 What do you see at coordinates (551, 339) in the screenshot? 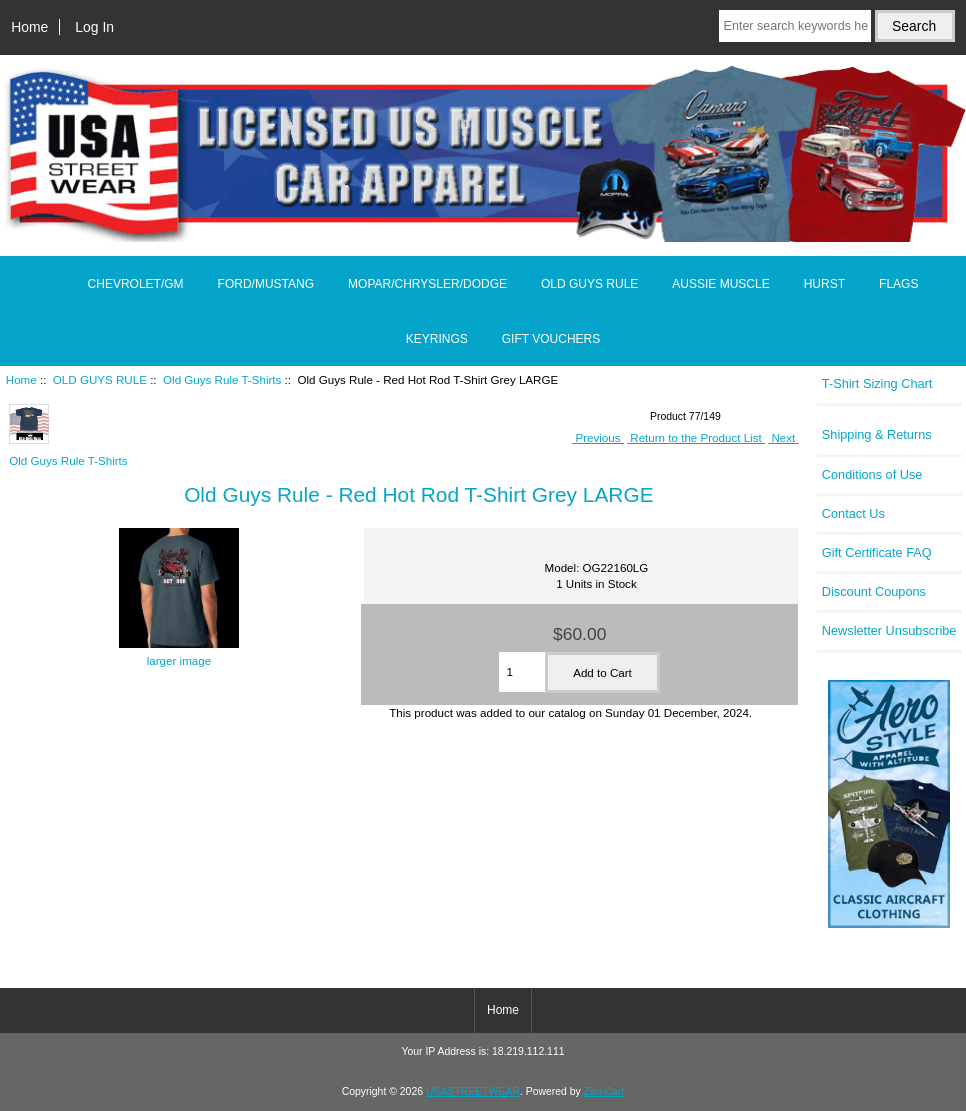
I see `GIFT VOUCHERS` at bounding box center [551, 339].